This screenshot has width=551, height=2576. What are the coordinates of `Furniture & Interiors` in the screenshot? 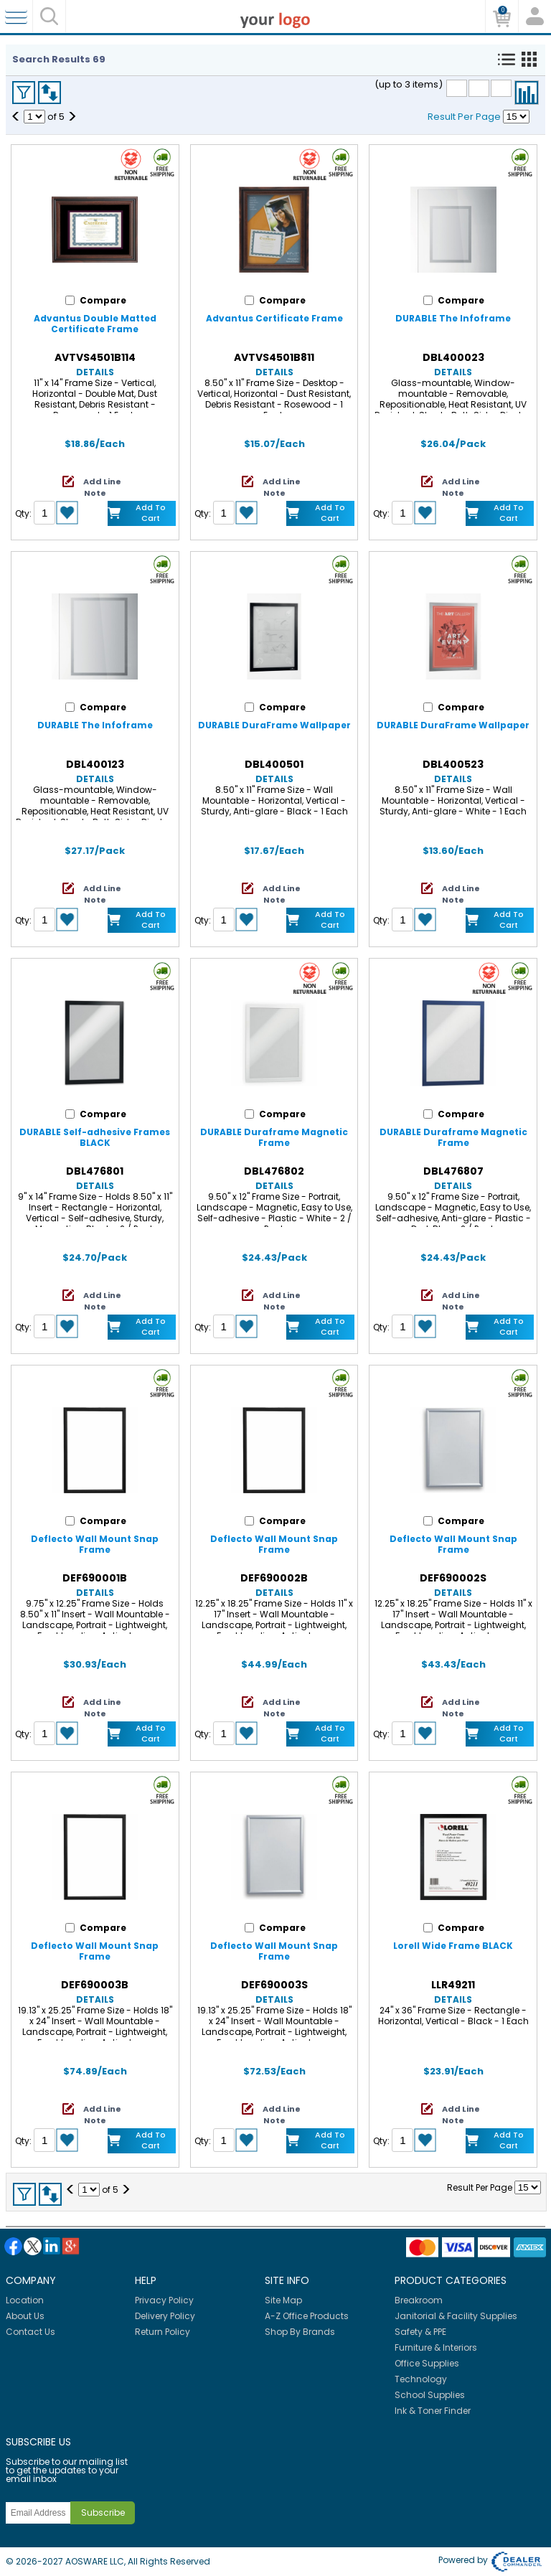 It's located at (436, 2347).